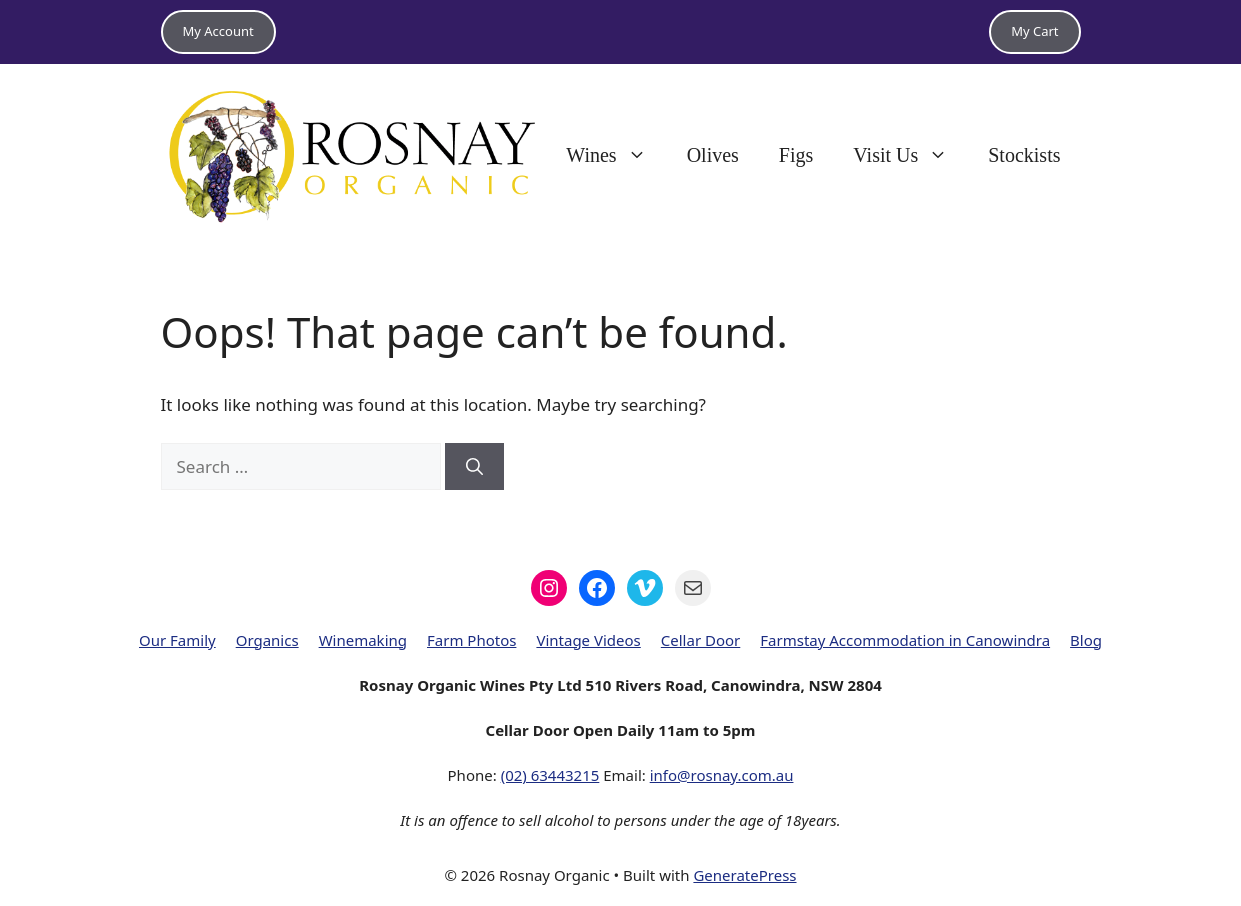 The image size is (1241, 906). Describe the element at coordinates (177, 640) in the screenshot. I see `Our Family` at that location.